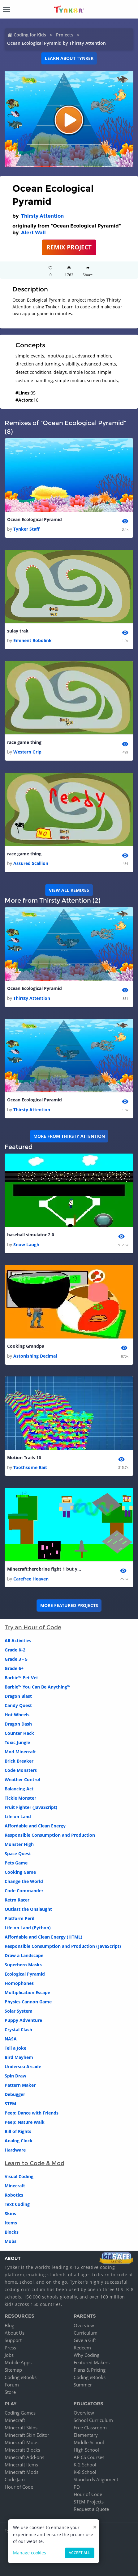 The image size is (138, 2576). Describe the element at coordinates (30, 35) in the screenshot. I see `Coding for Kids` at that location.